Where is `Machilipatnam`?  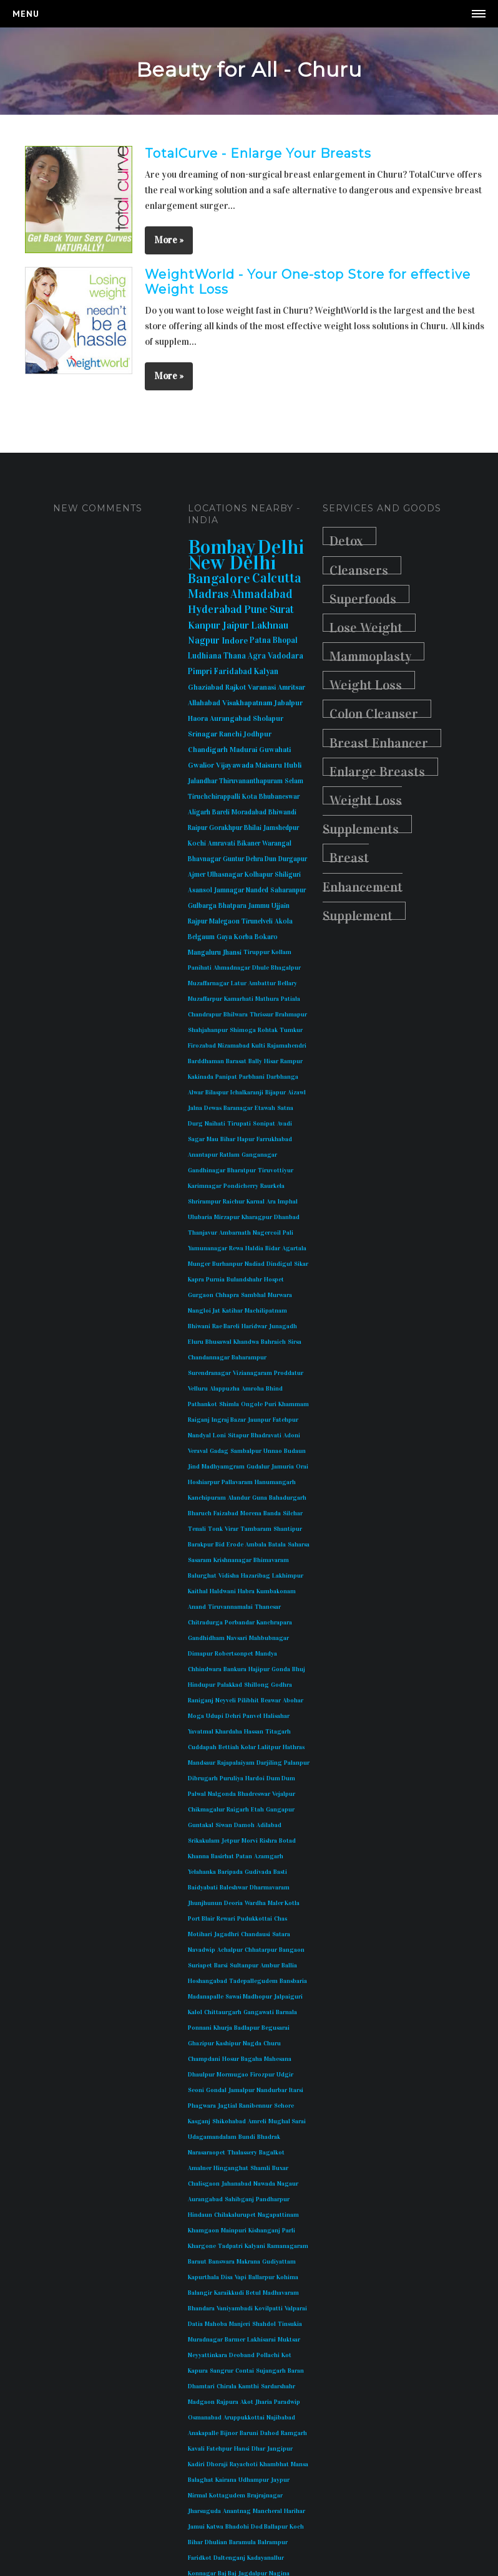
Machilipatnam is located at coordinates (266, 1311).